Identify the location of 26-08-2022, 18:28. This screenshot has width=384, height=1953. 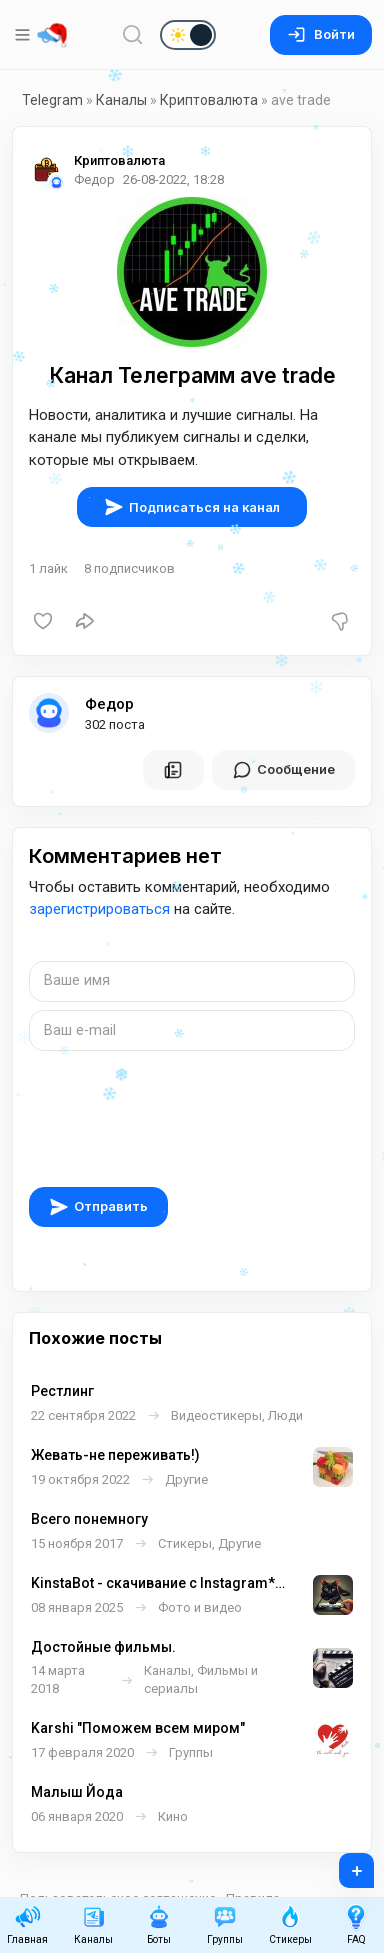
(173, 179).